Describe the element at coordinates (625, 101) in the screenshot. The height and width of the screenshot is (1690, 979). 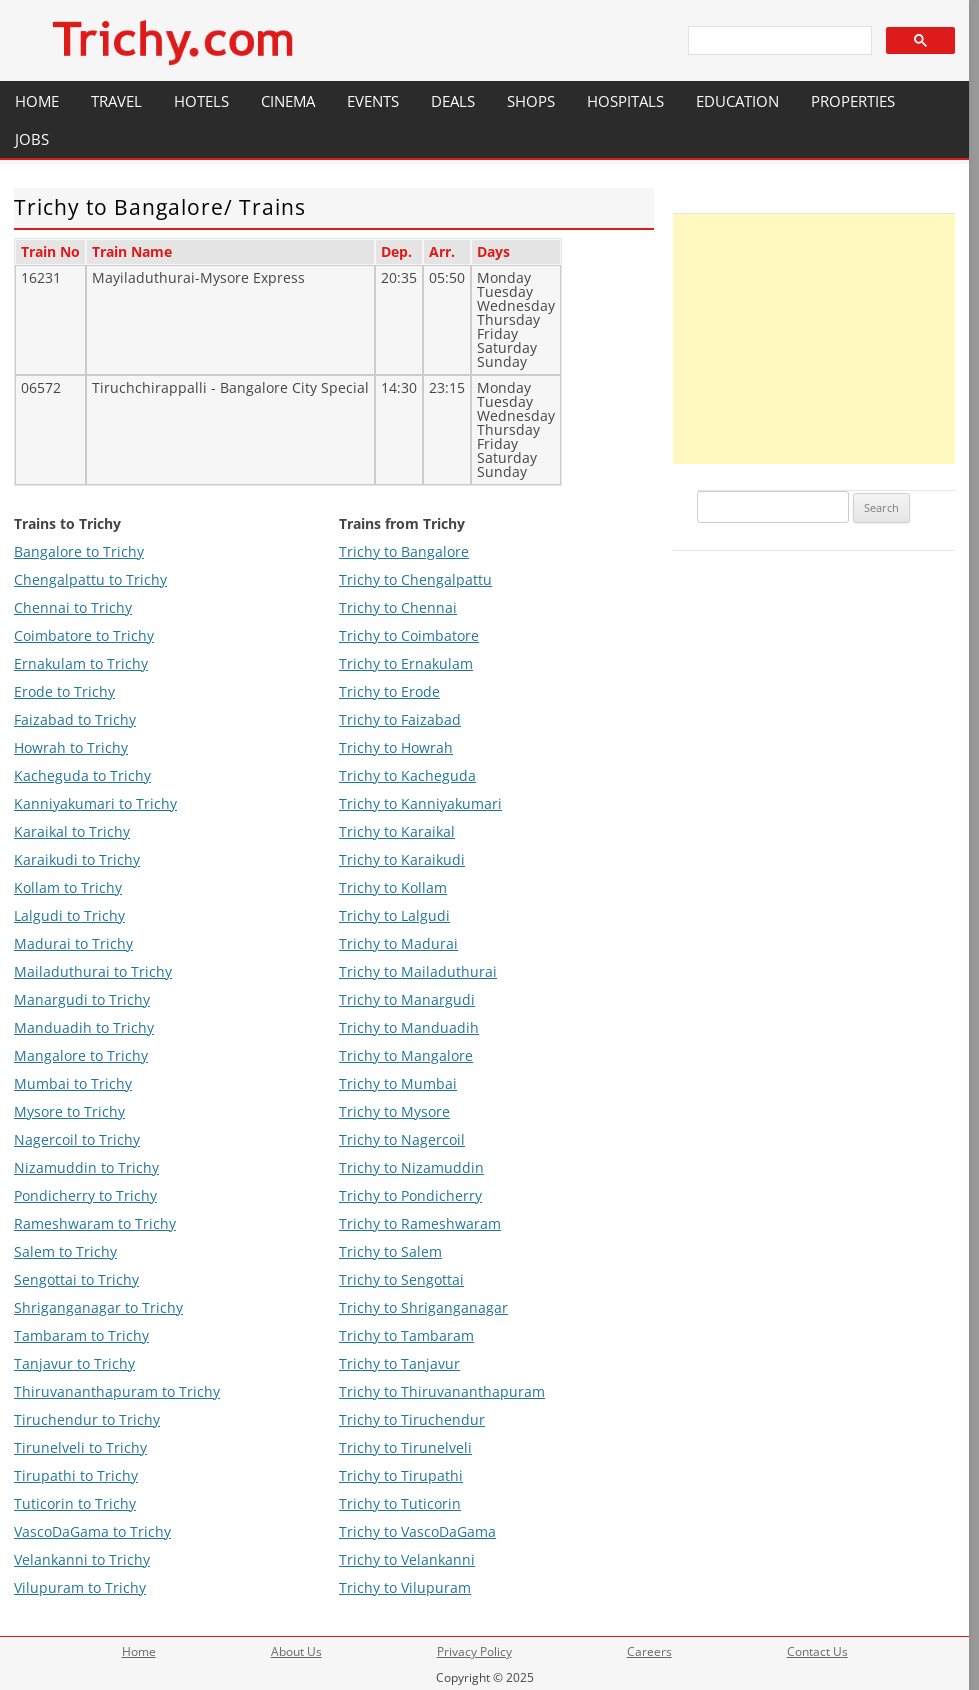
I see `Hospitals` at that location.